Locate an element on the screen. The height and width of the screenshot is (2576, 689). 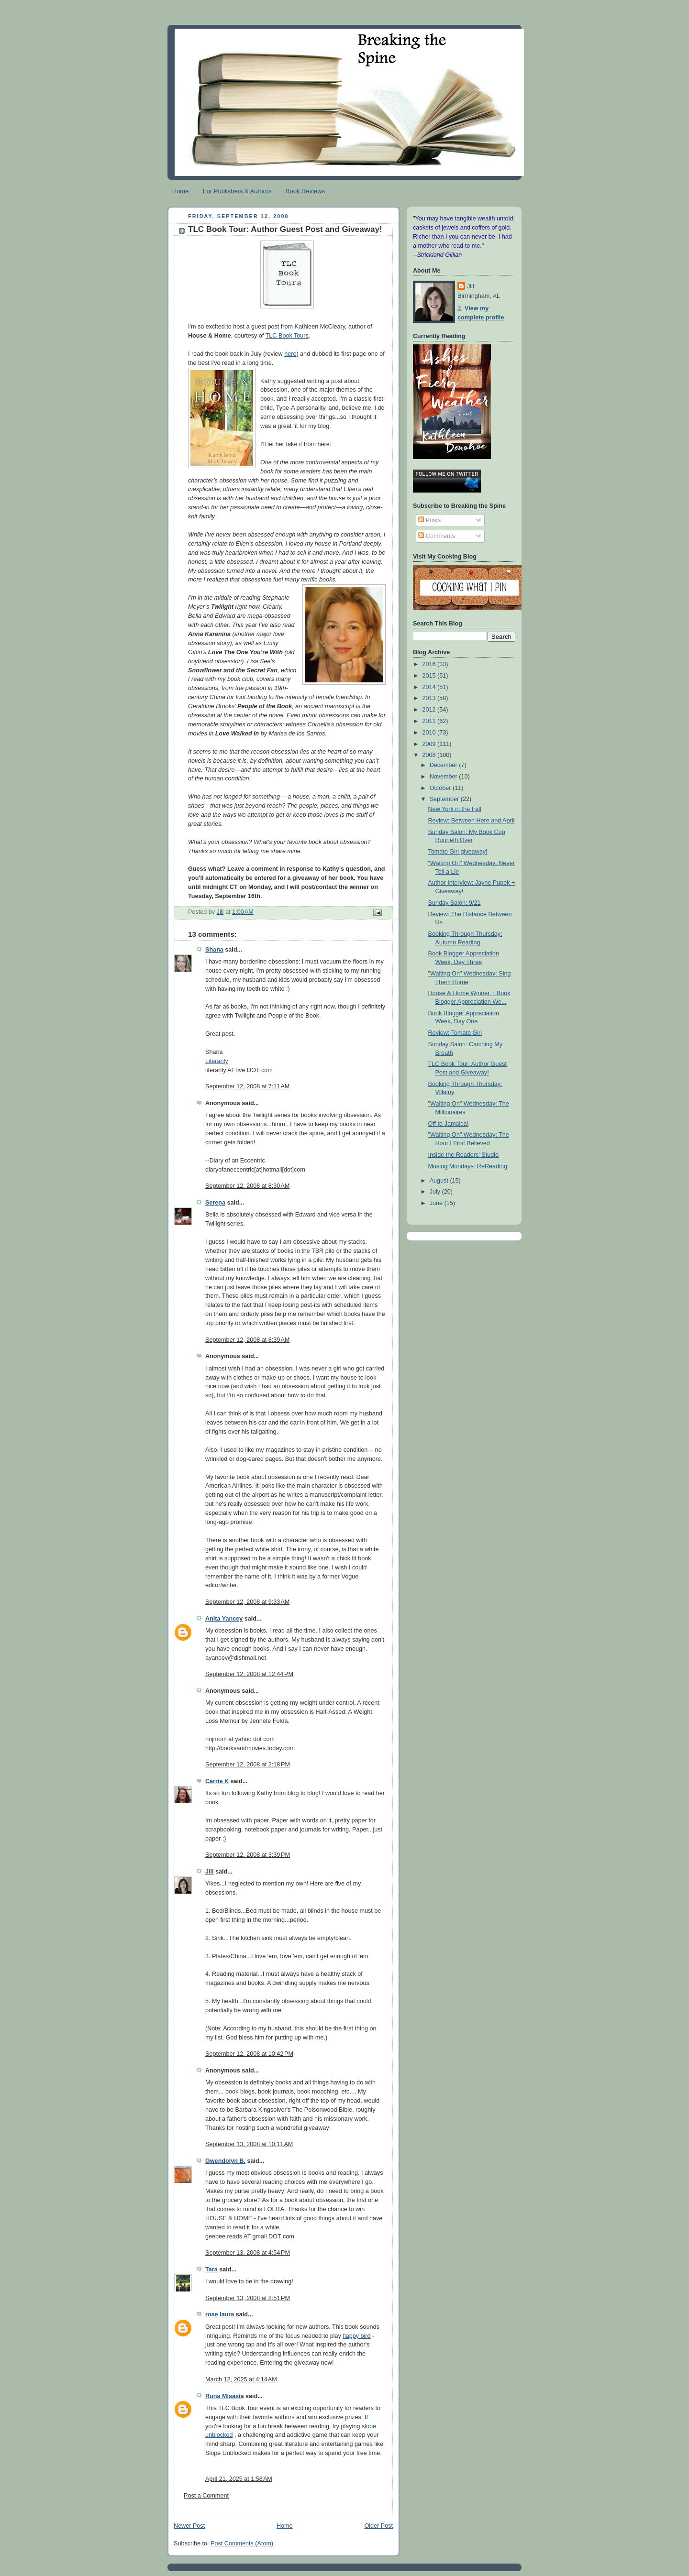
Serena is located at coordinates (215, 1202).